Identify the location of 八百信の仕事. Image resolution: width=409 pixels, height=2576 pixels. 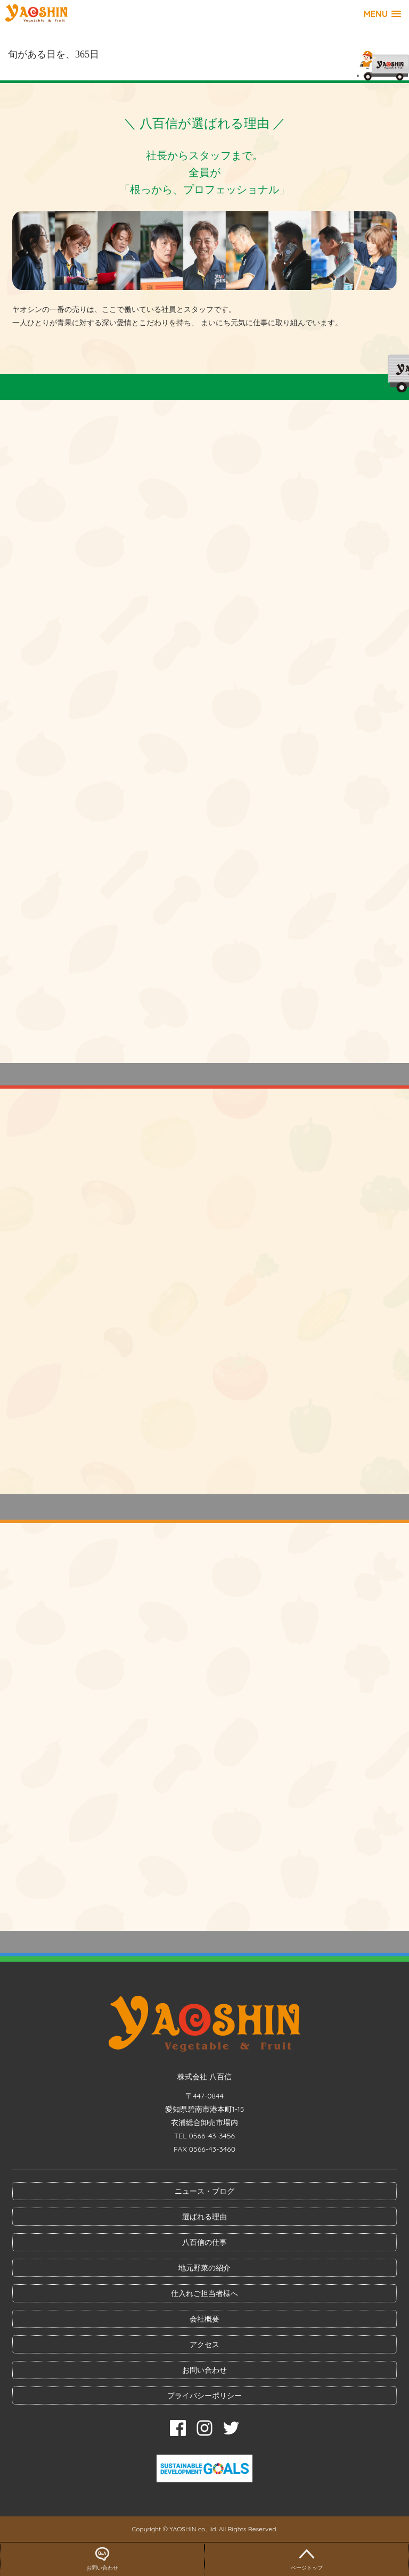
(204, 2242).